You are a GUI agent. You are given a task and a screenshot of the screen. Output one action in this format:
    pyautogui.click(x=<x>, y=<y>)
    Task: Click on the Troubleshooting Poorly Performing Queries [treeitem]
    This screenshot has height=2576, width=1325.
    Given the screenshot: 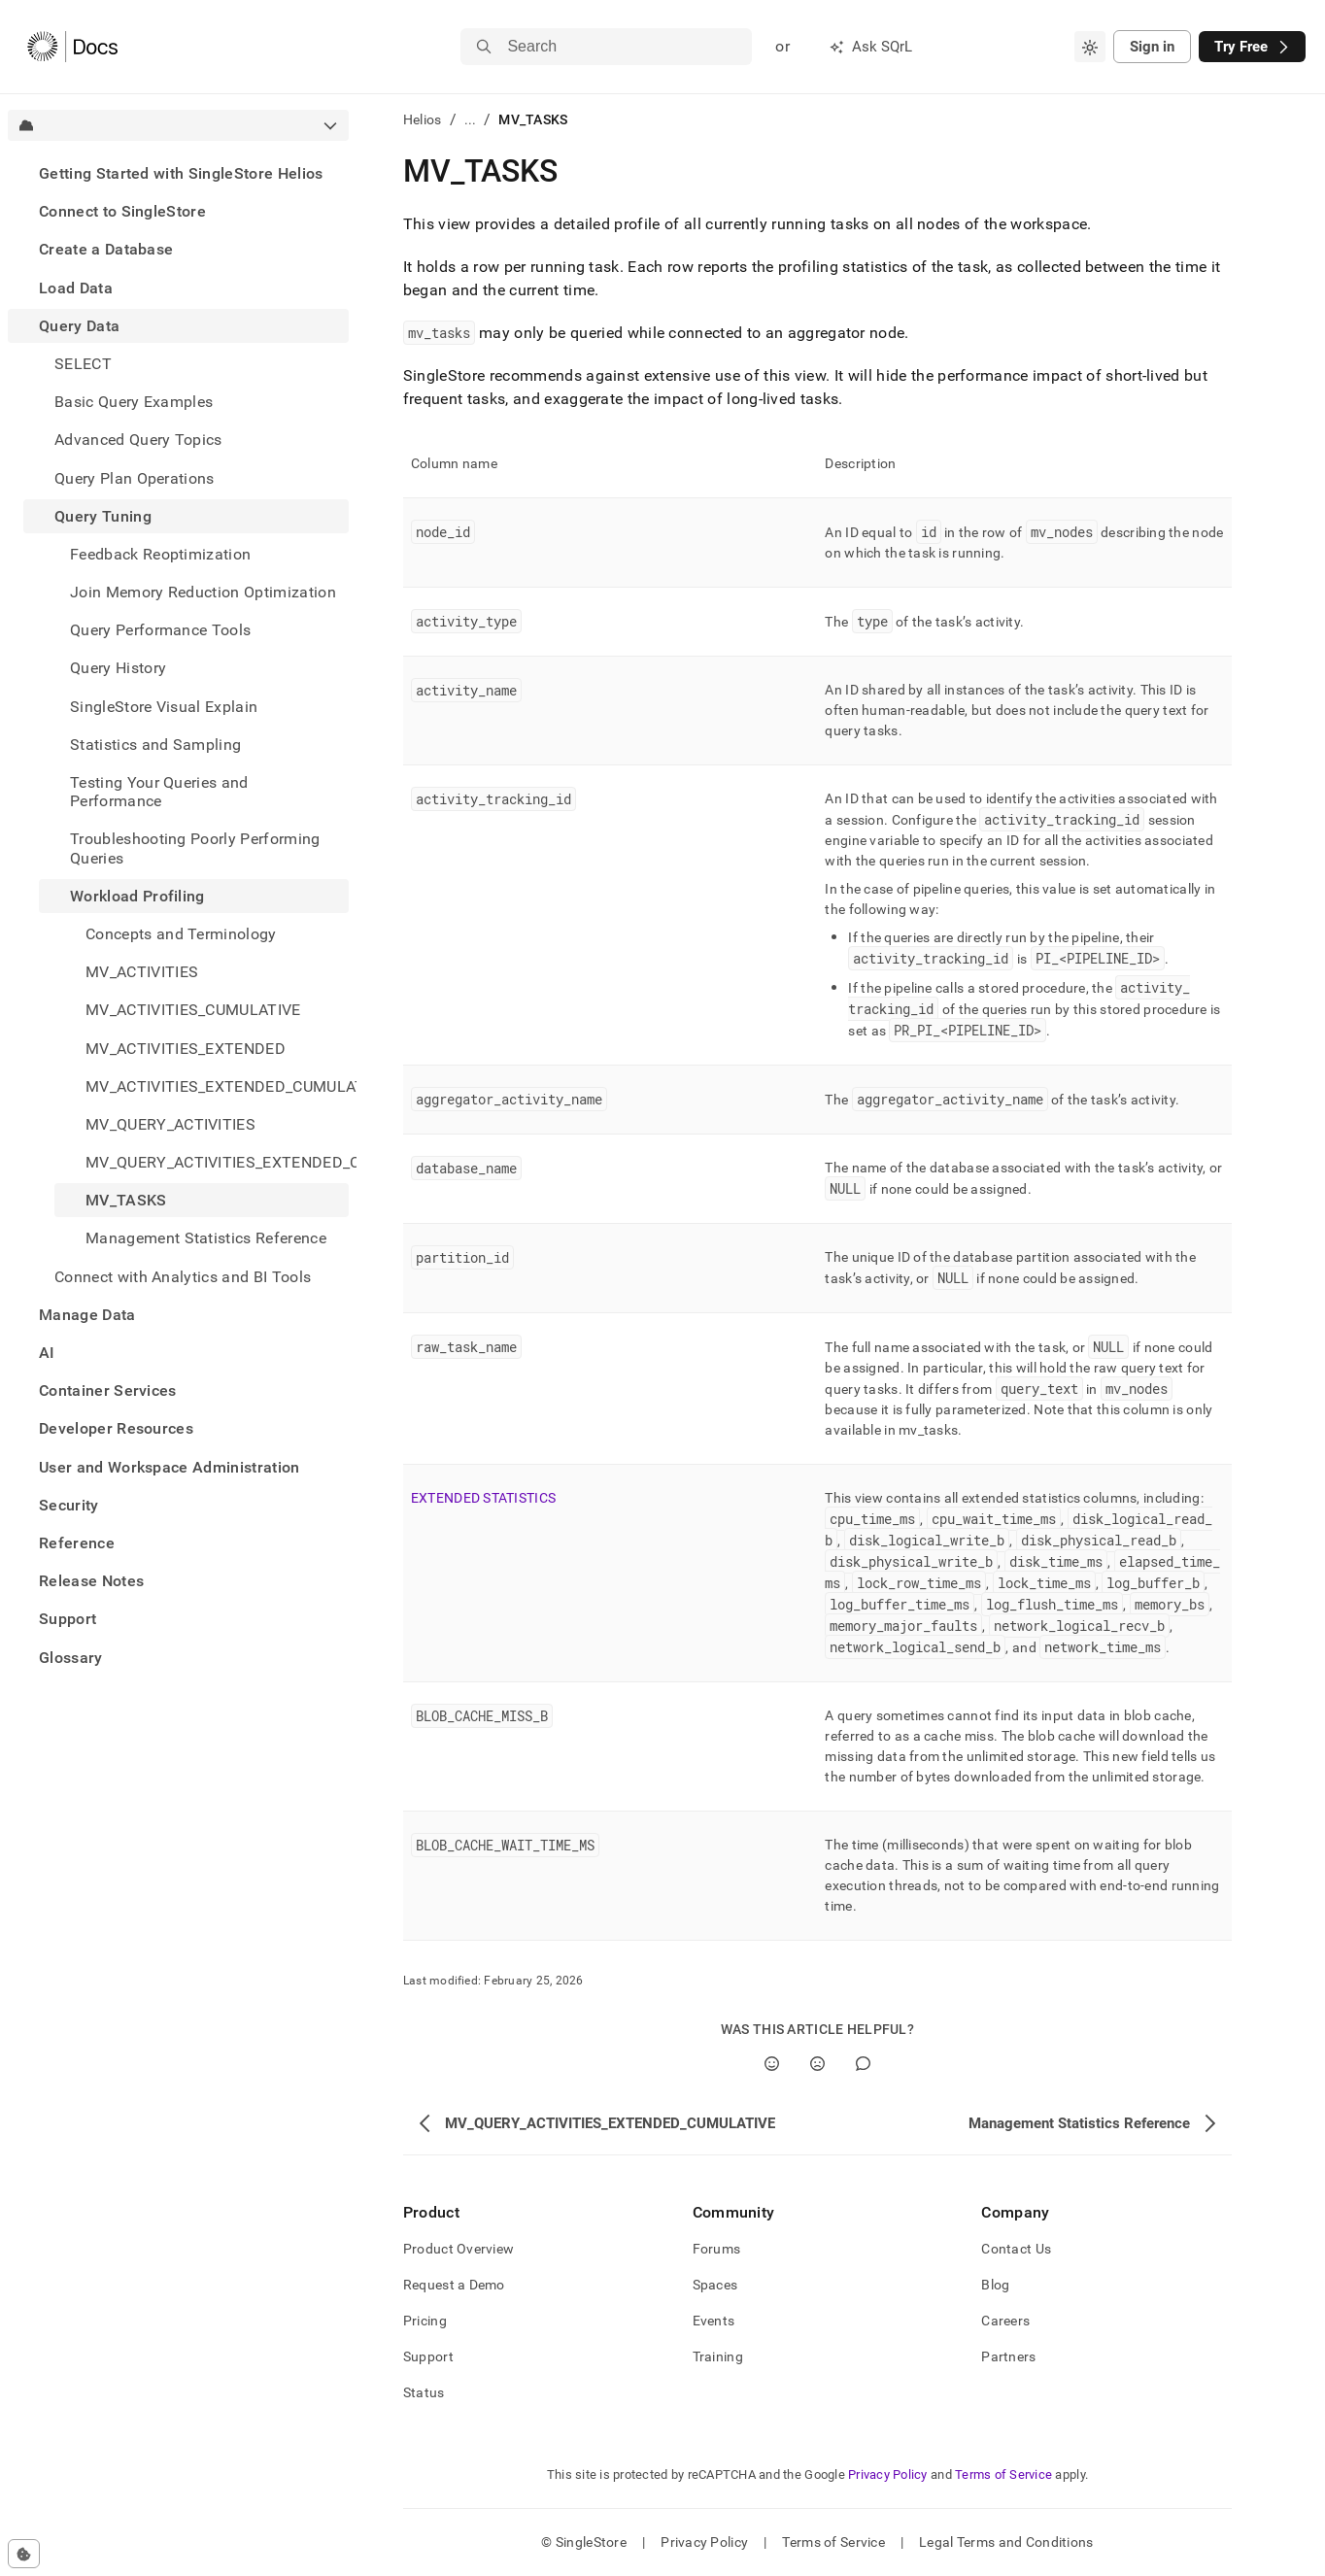 What is the action you would take?
    pyautogui.click(x=195, y=848)
    